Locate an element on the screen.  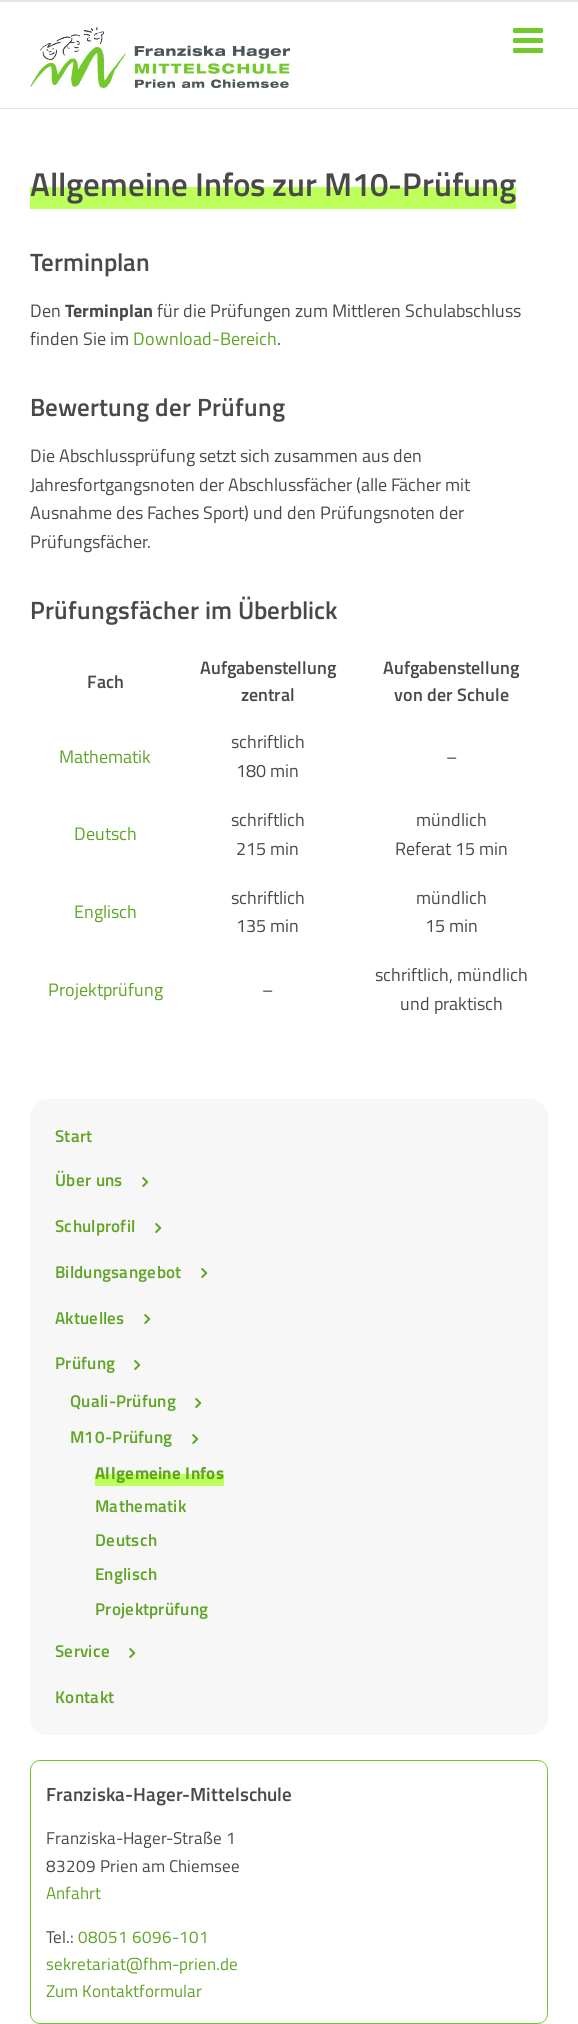
Deutsch is located at coordinates (105, 833).